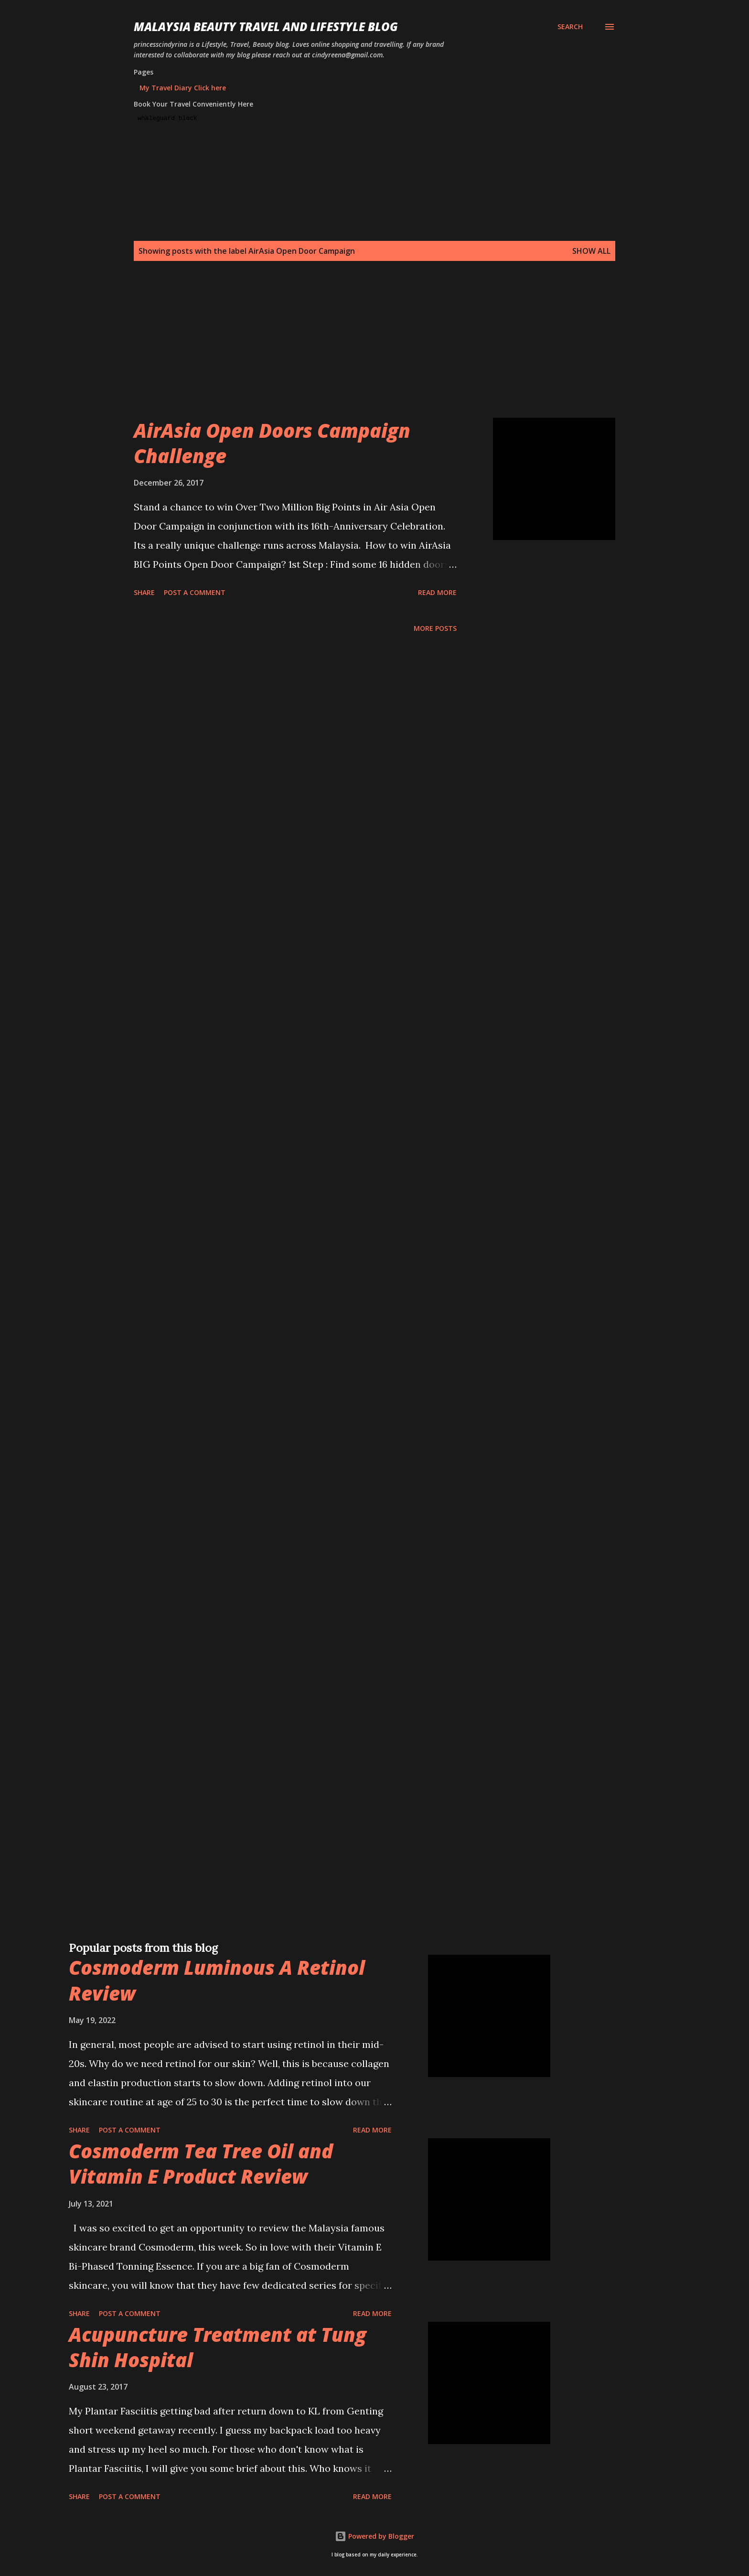 This screenshot has height=2576, width=749. I want to click on Share [button], so click(144, 592).